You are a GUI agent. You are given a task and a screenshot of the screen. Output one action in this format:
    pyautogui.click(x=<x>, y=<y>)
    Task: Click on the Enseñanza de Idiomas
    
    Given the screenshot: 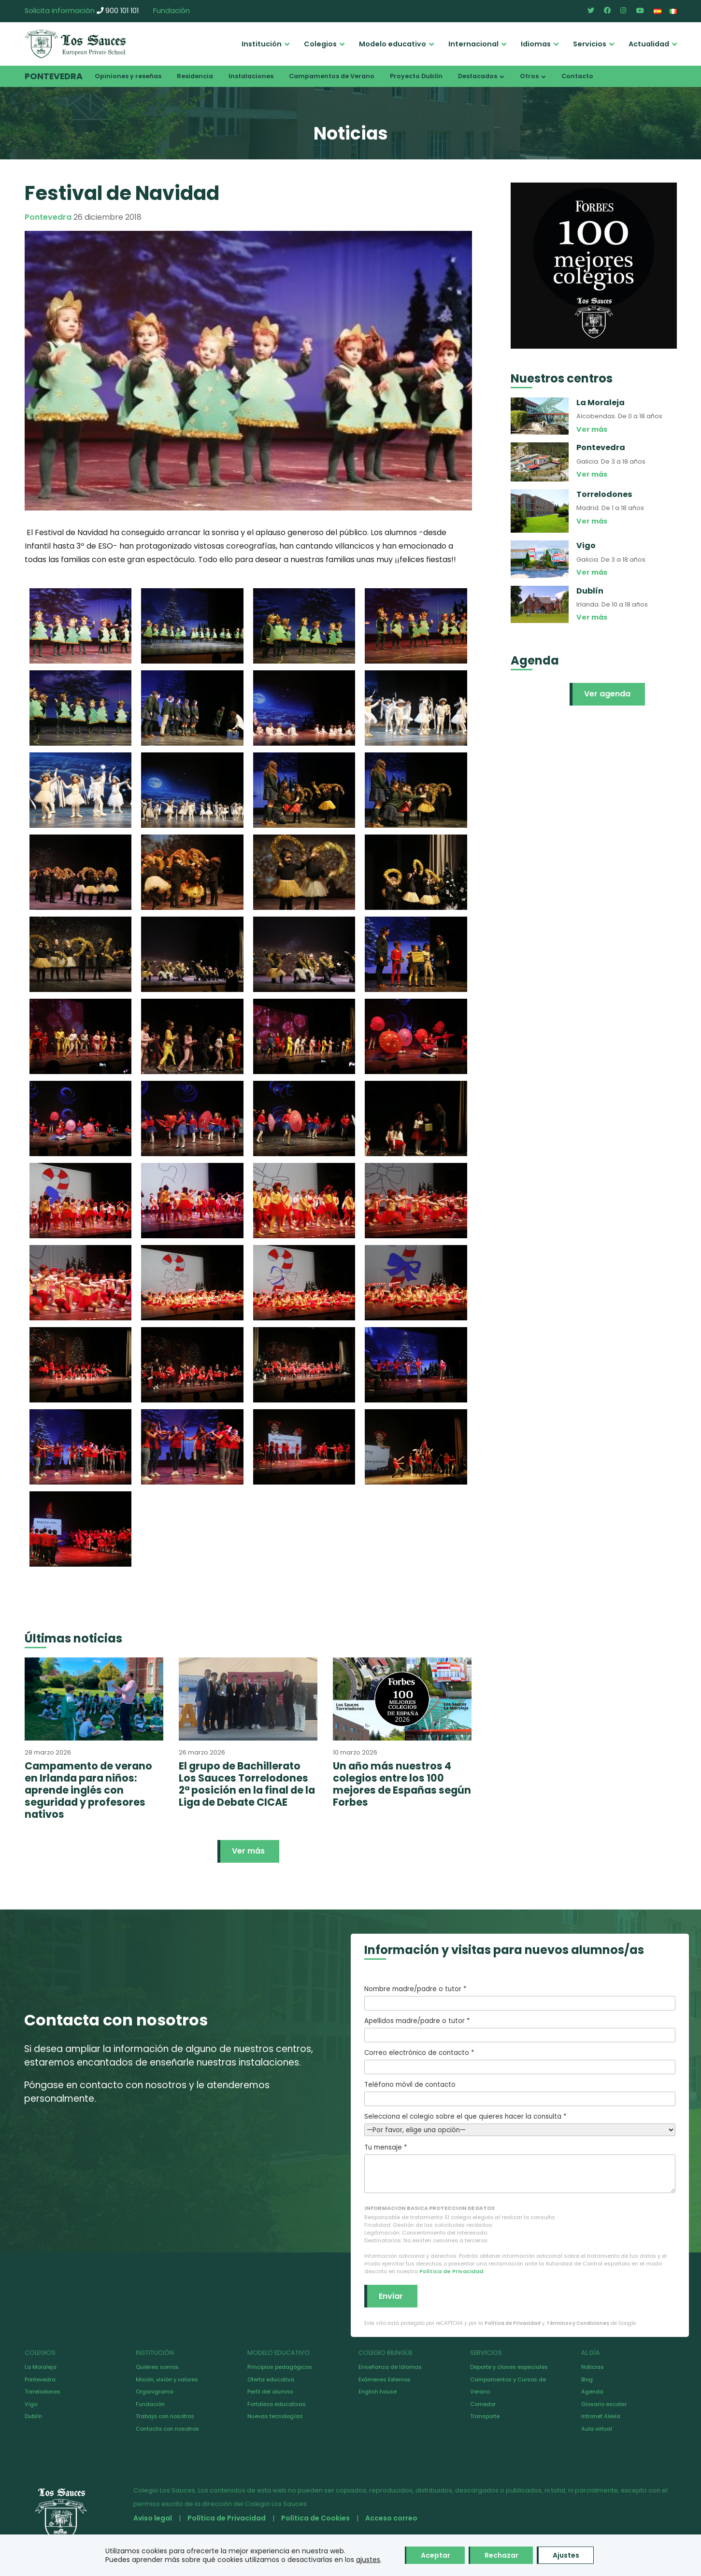 What is the action you would take?
    pyautogui.click(x=390, y=2367)
    